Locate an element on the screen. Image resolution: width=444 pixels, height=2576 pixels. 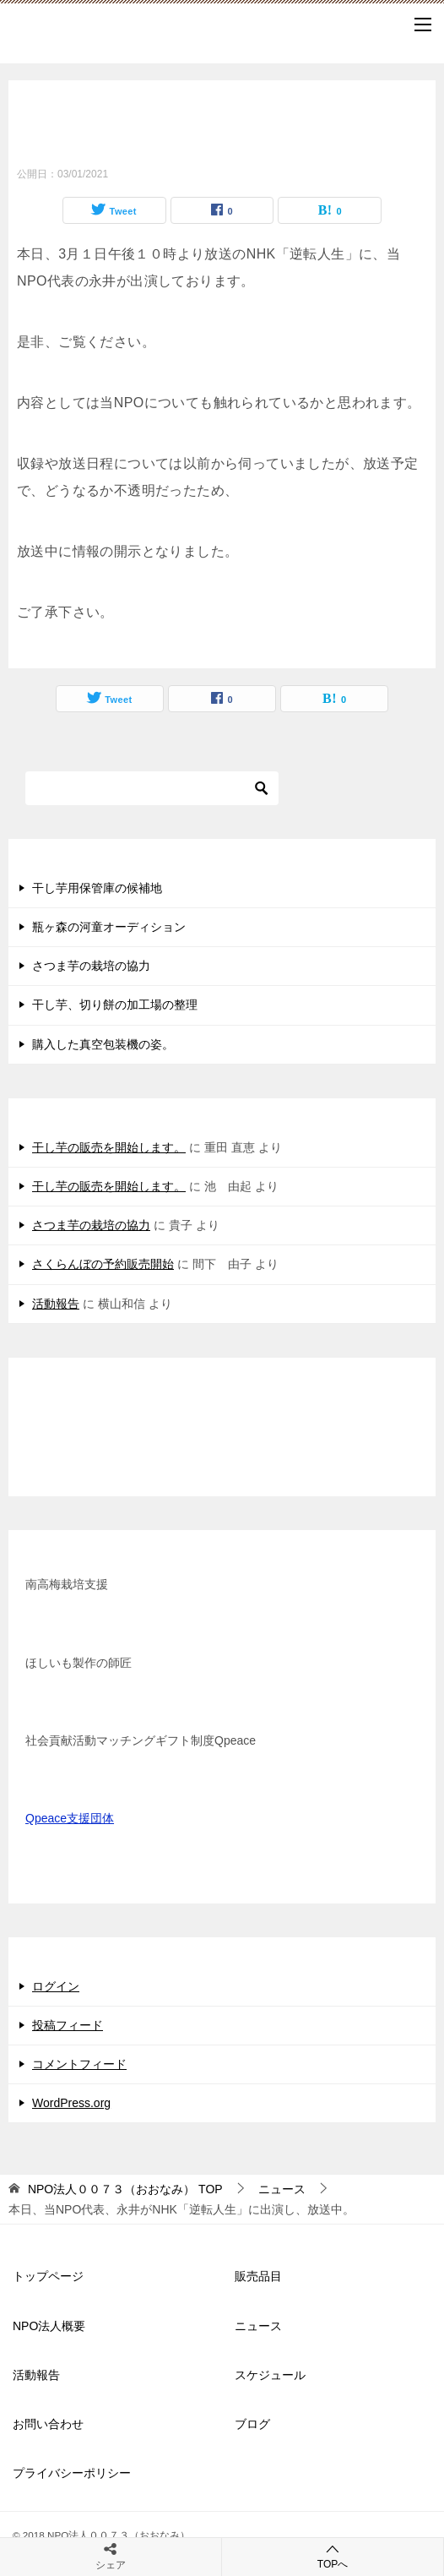
[検索] is located at coordinates (152, 788).